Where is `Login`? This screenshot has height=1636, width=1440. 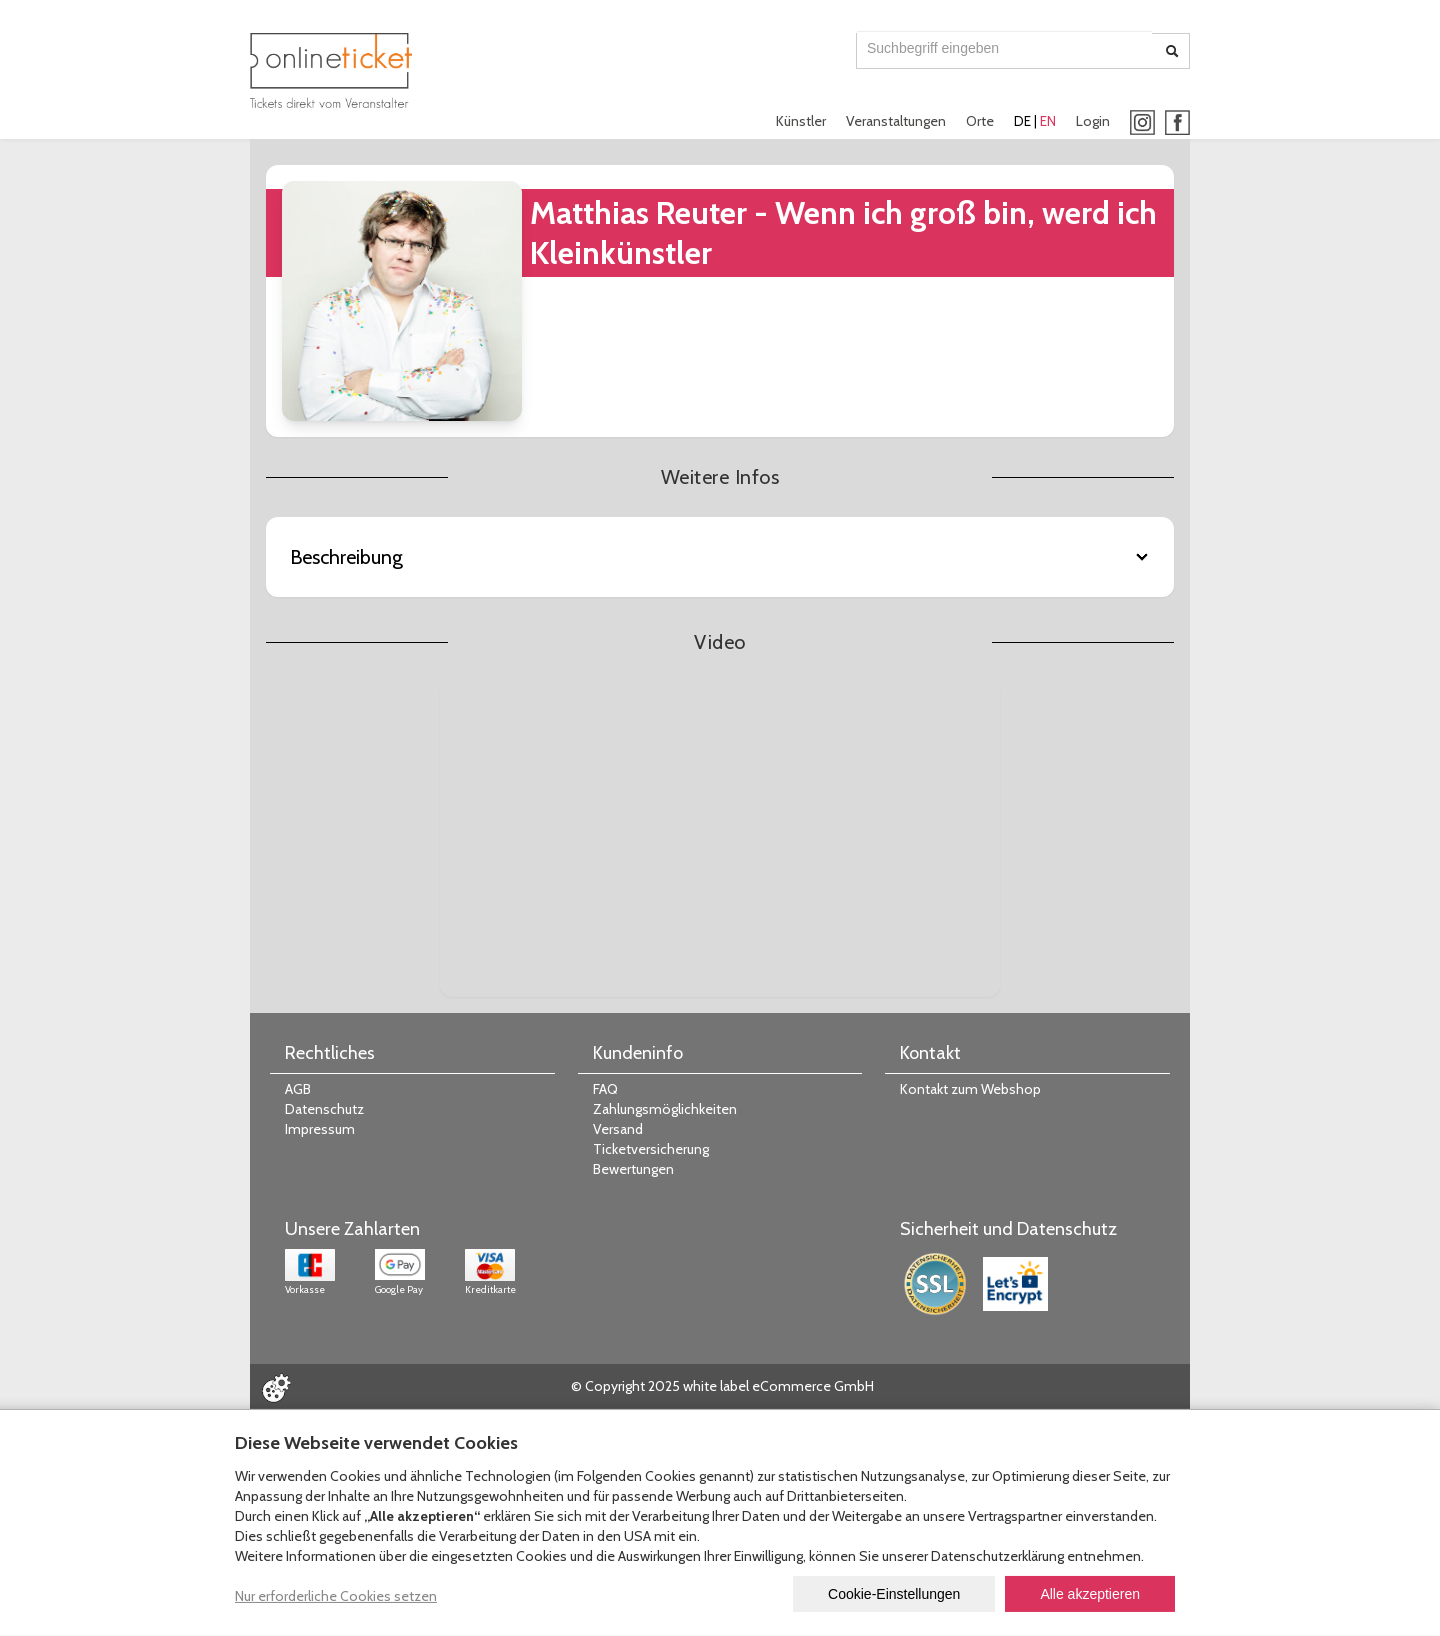
Login is located at coordinates (1093, 121).